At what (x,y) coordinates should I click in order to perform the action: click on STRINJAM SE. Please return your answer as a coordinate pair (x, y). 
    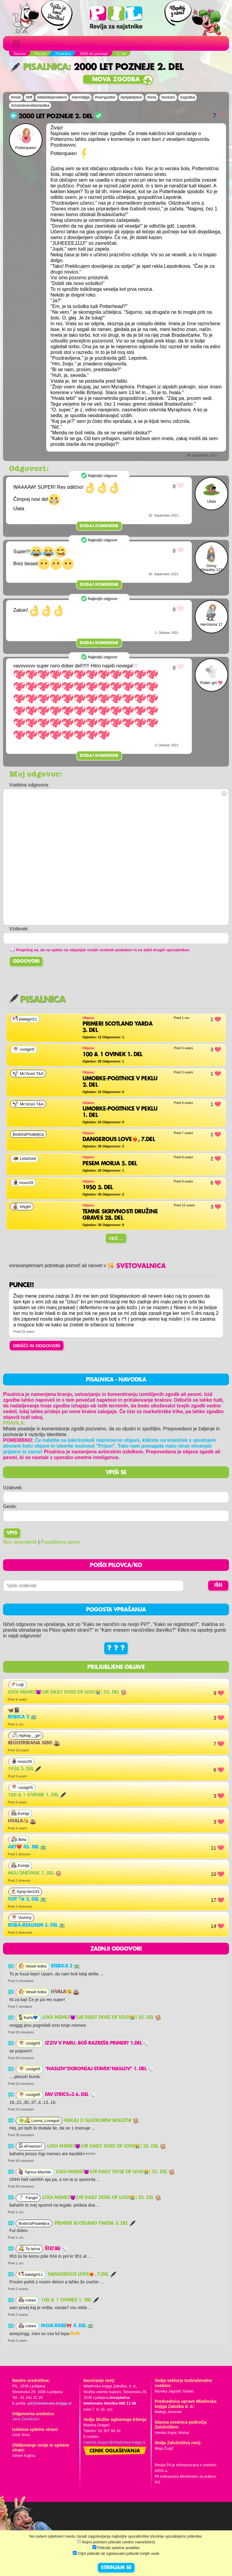
    Looking at the image, I should click on (116, 2567).